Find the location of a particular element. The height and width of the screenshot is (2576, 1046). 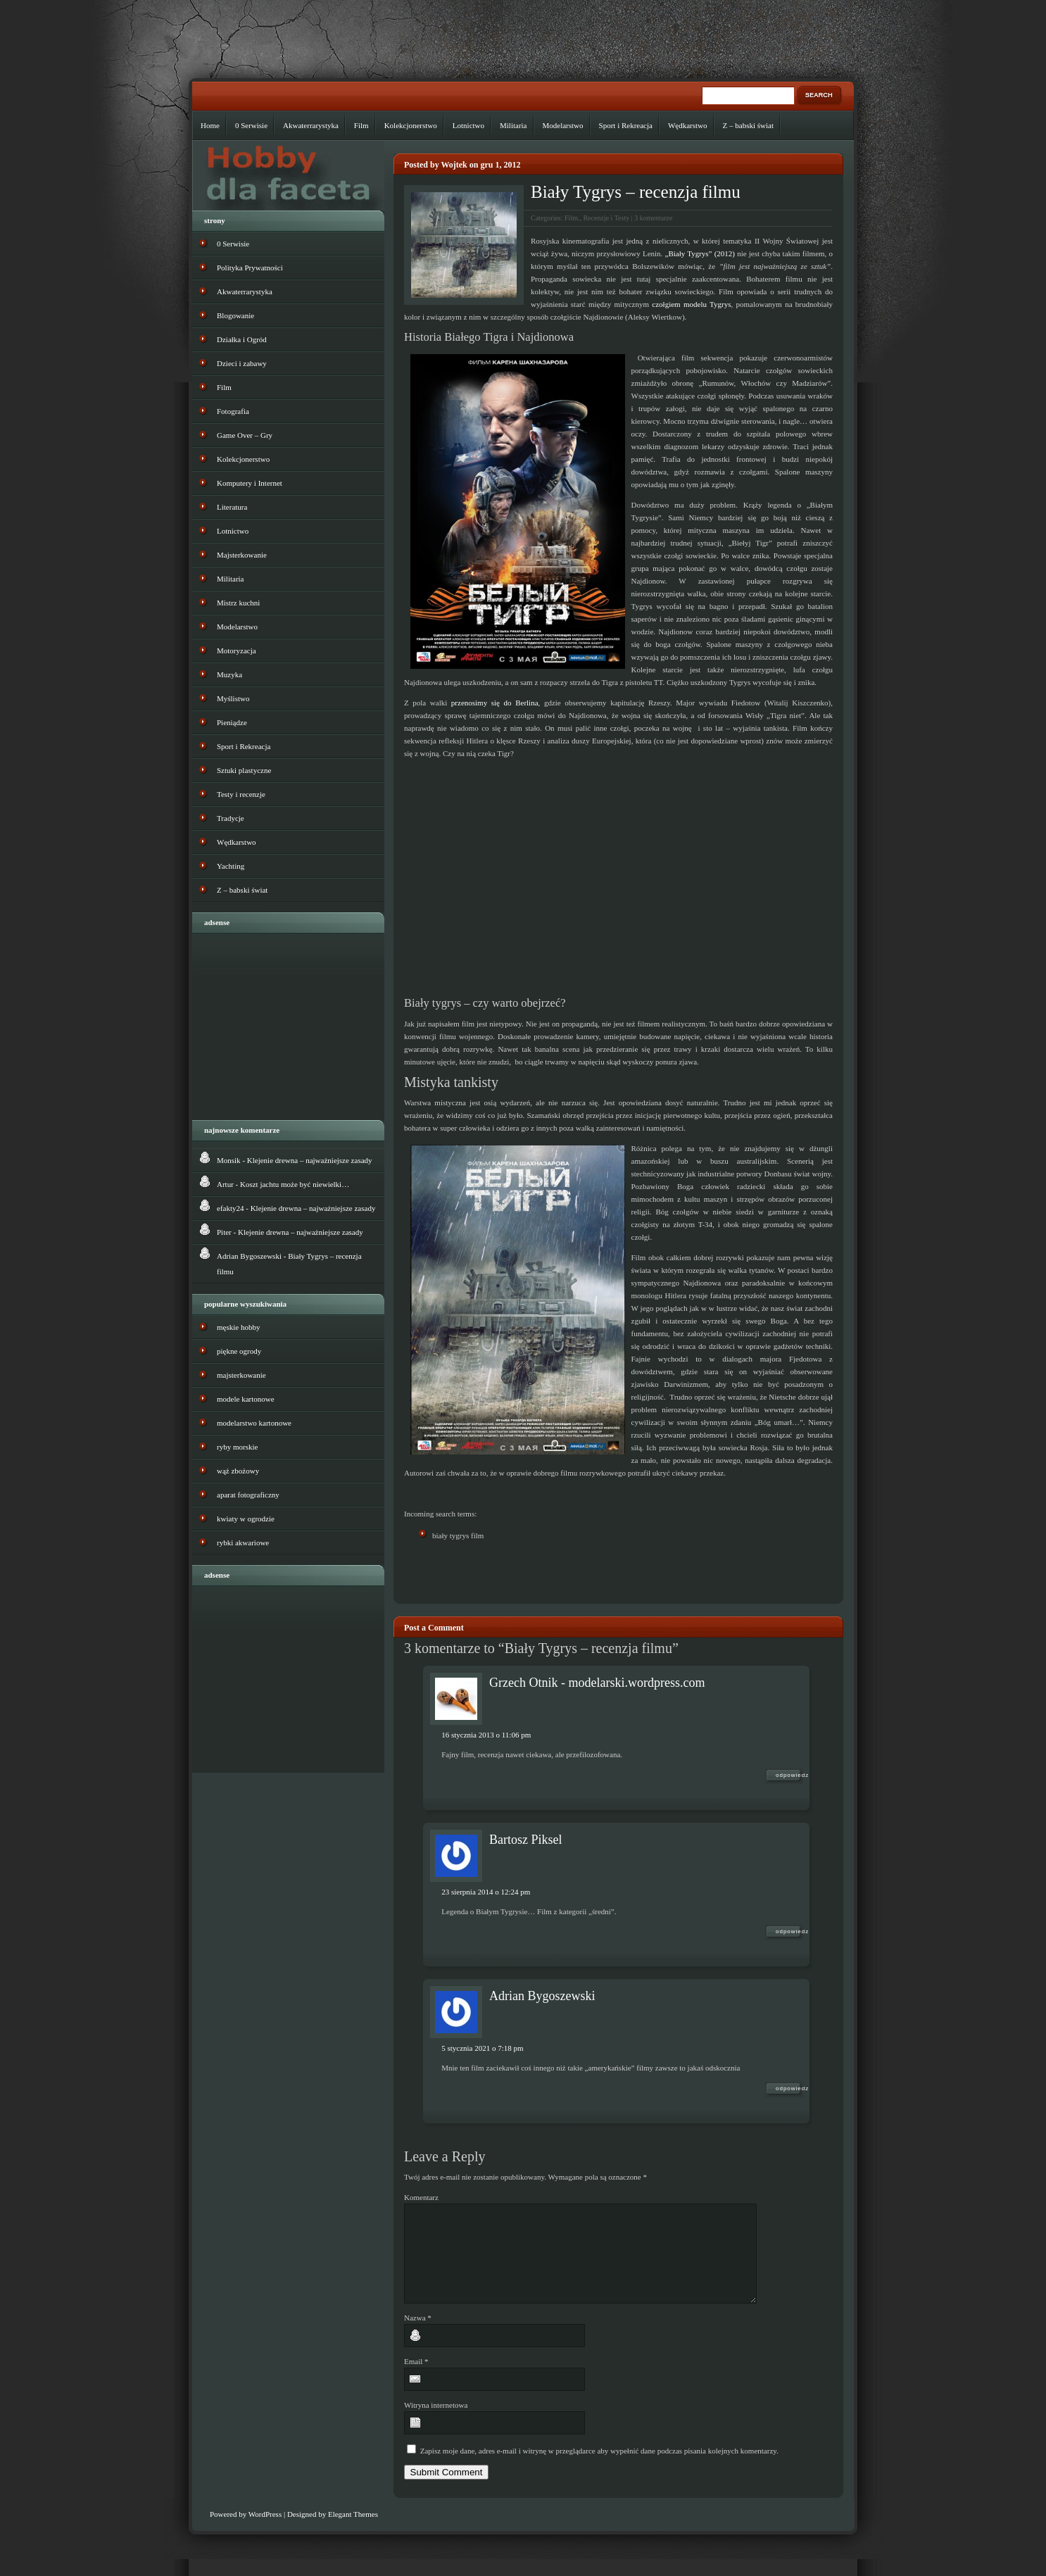

Sport i Rekreacja is located at coordinates (626, 125).